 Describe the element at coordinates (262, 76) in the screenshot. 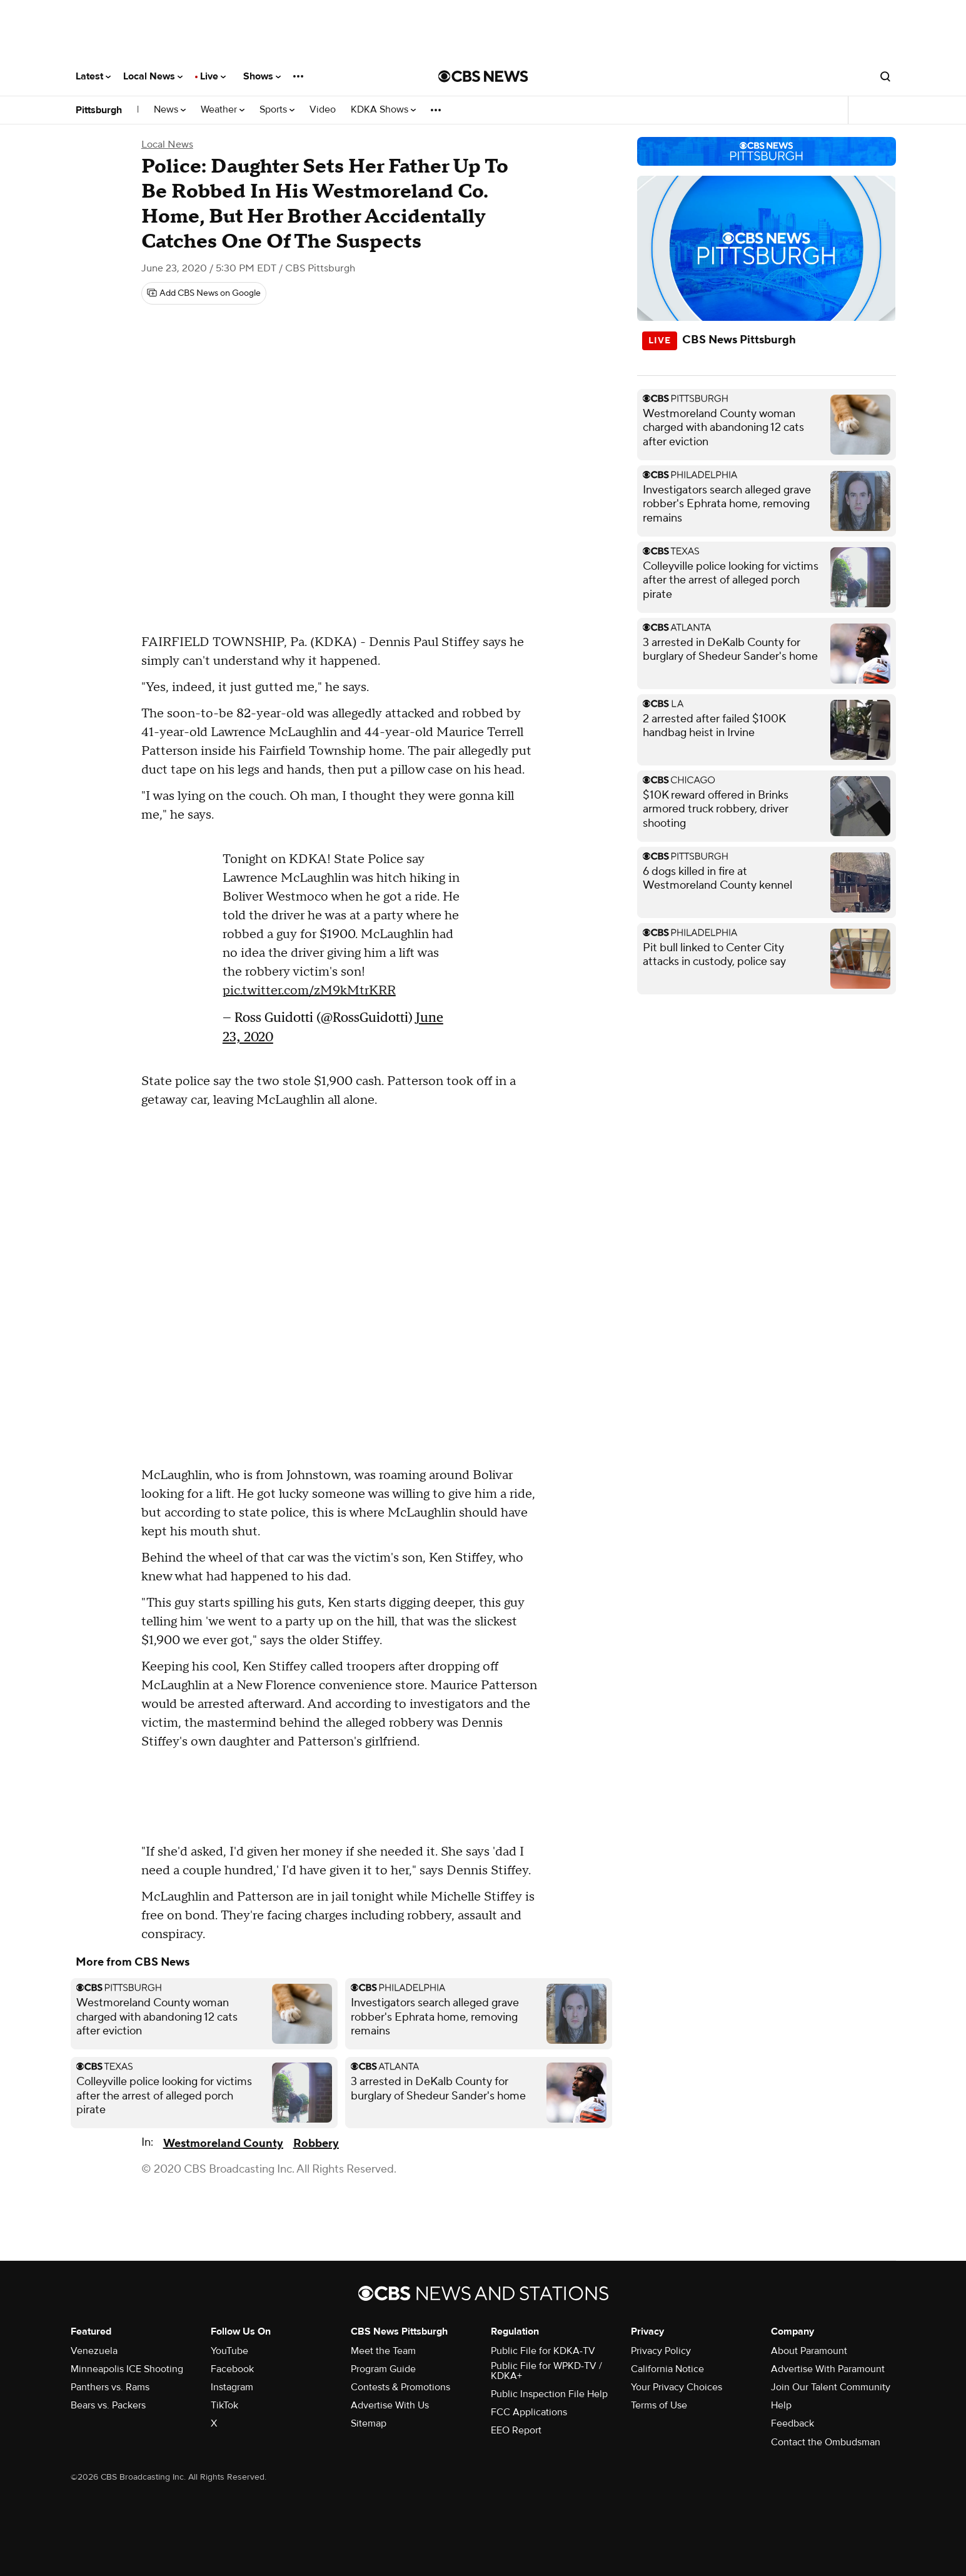

I see `Shows` at that location.